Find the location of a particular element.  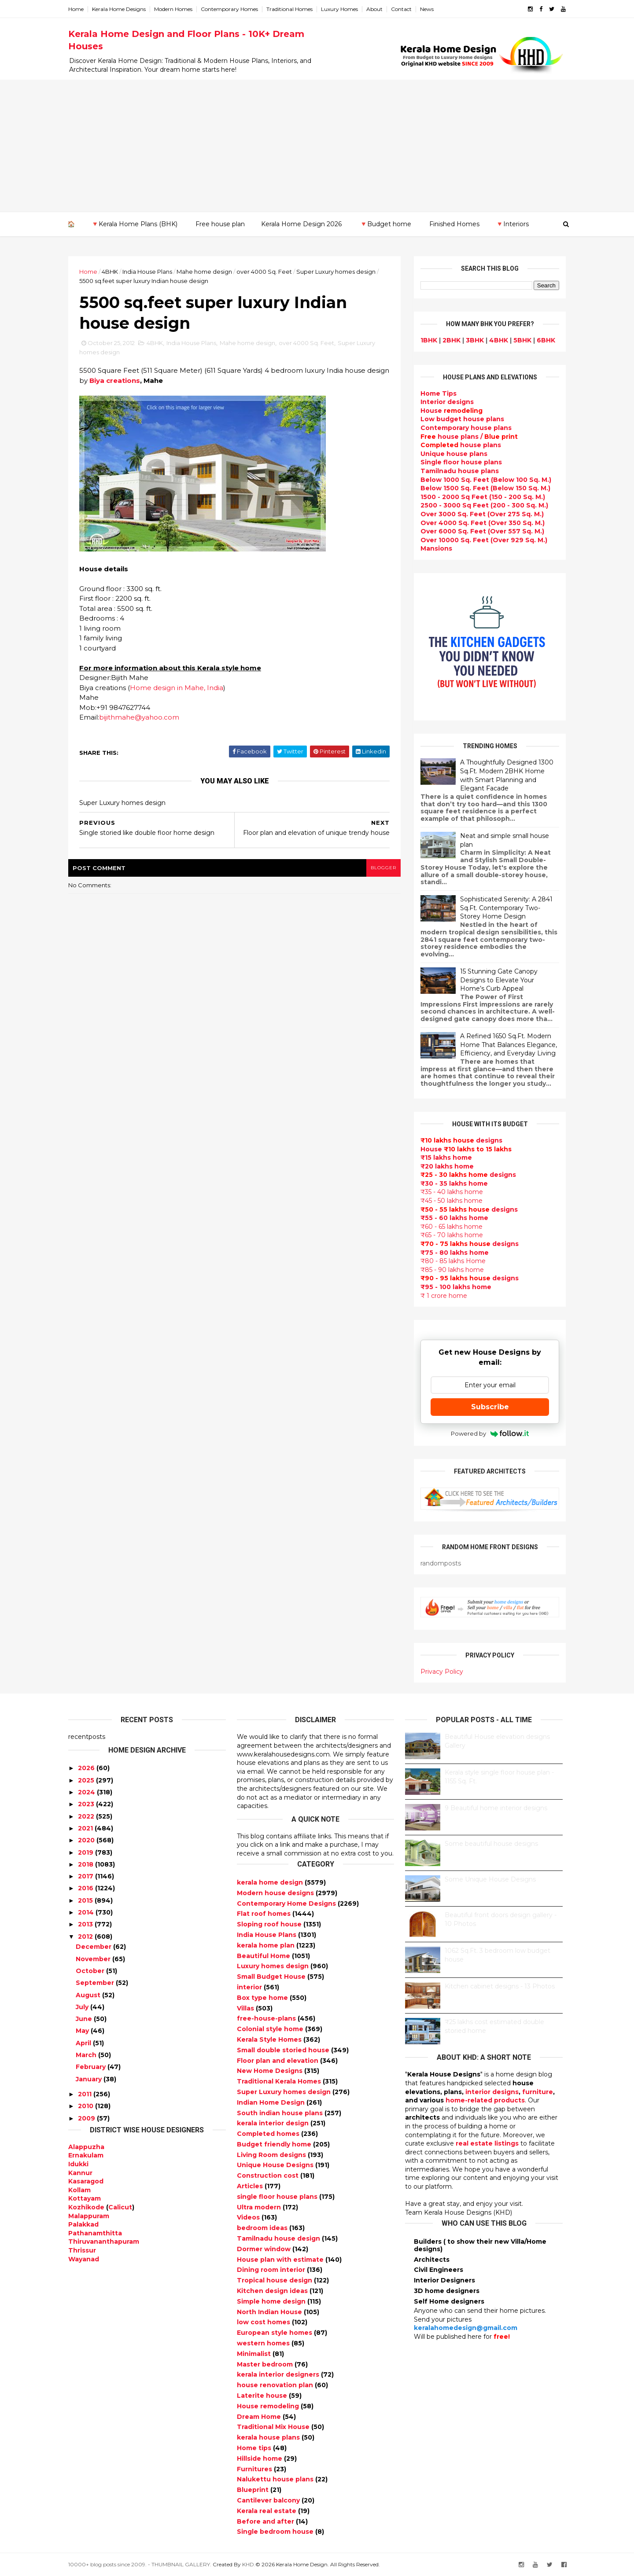

Finished Homes is located at coordinates (454, 224).